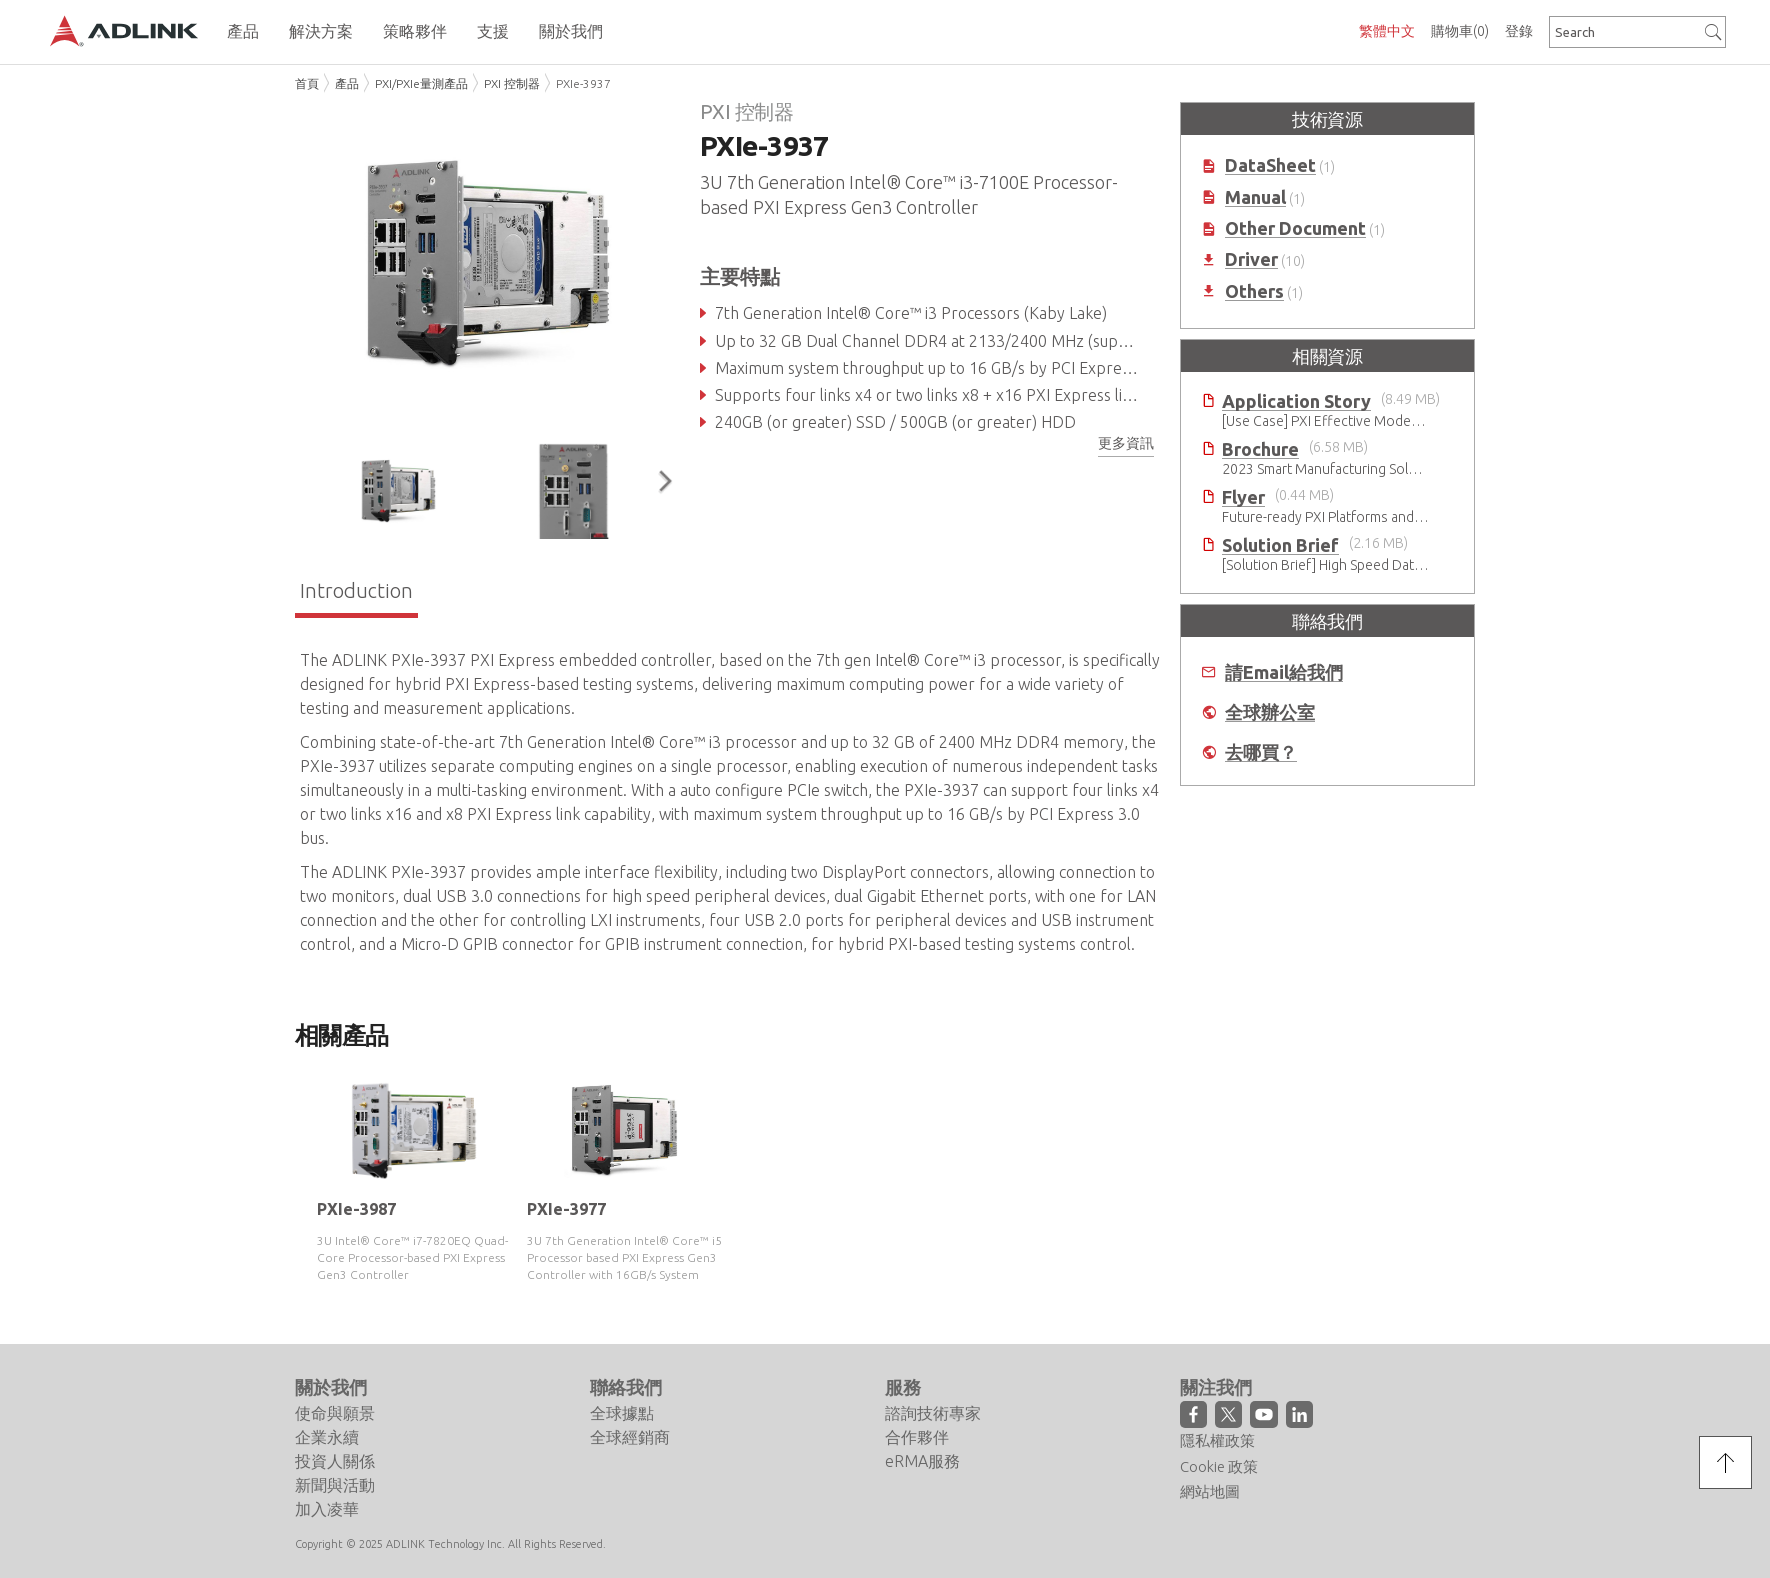  What do you see at coordinates (1261, 752) in the screenshot?
I see `去哪買？` at bounding box center [1261, 752].